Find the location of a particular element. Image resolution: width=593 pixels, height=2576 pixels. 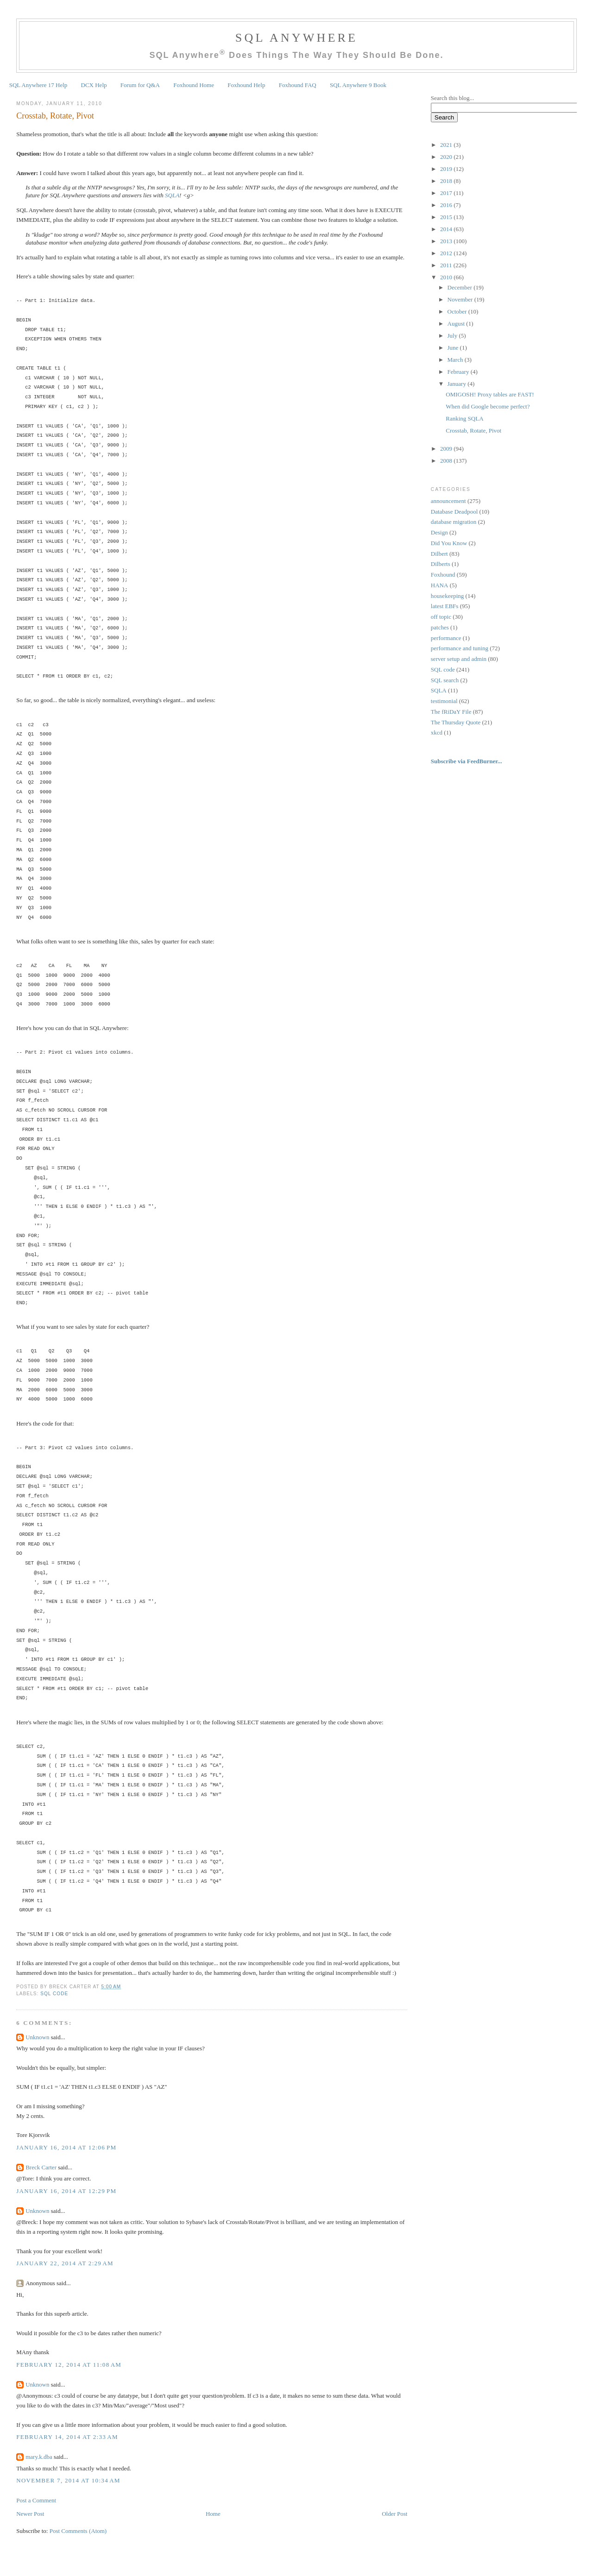

announcement is located at coordinates (448, 500).